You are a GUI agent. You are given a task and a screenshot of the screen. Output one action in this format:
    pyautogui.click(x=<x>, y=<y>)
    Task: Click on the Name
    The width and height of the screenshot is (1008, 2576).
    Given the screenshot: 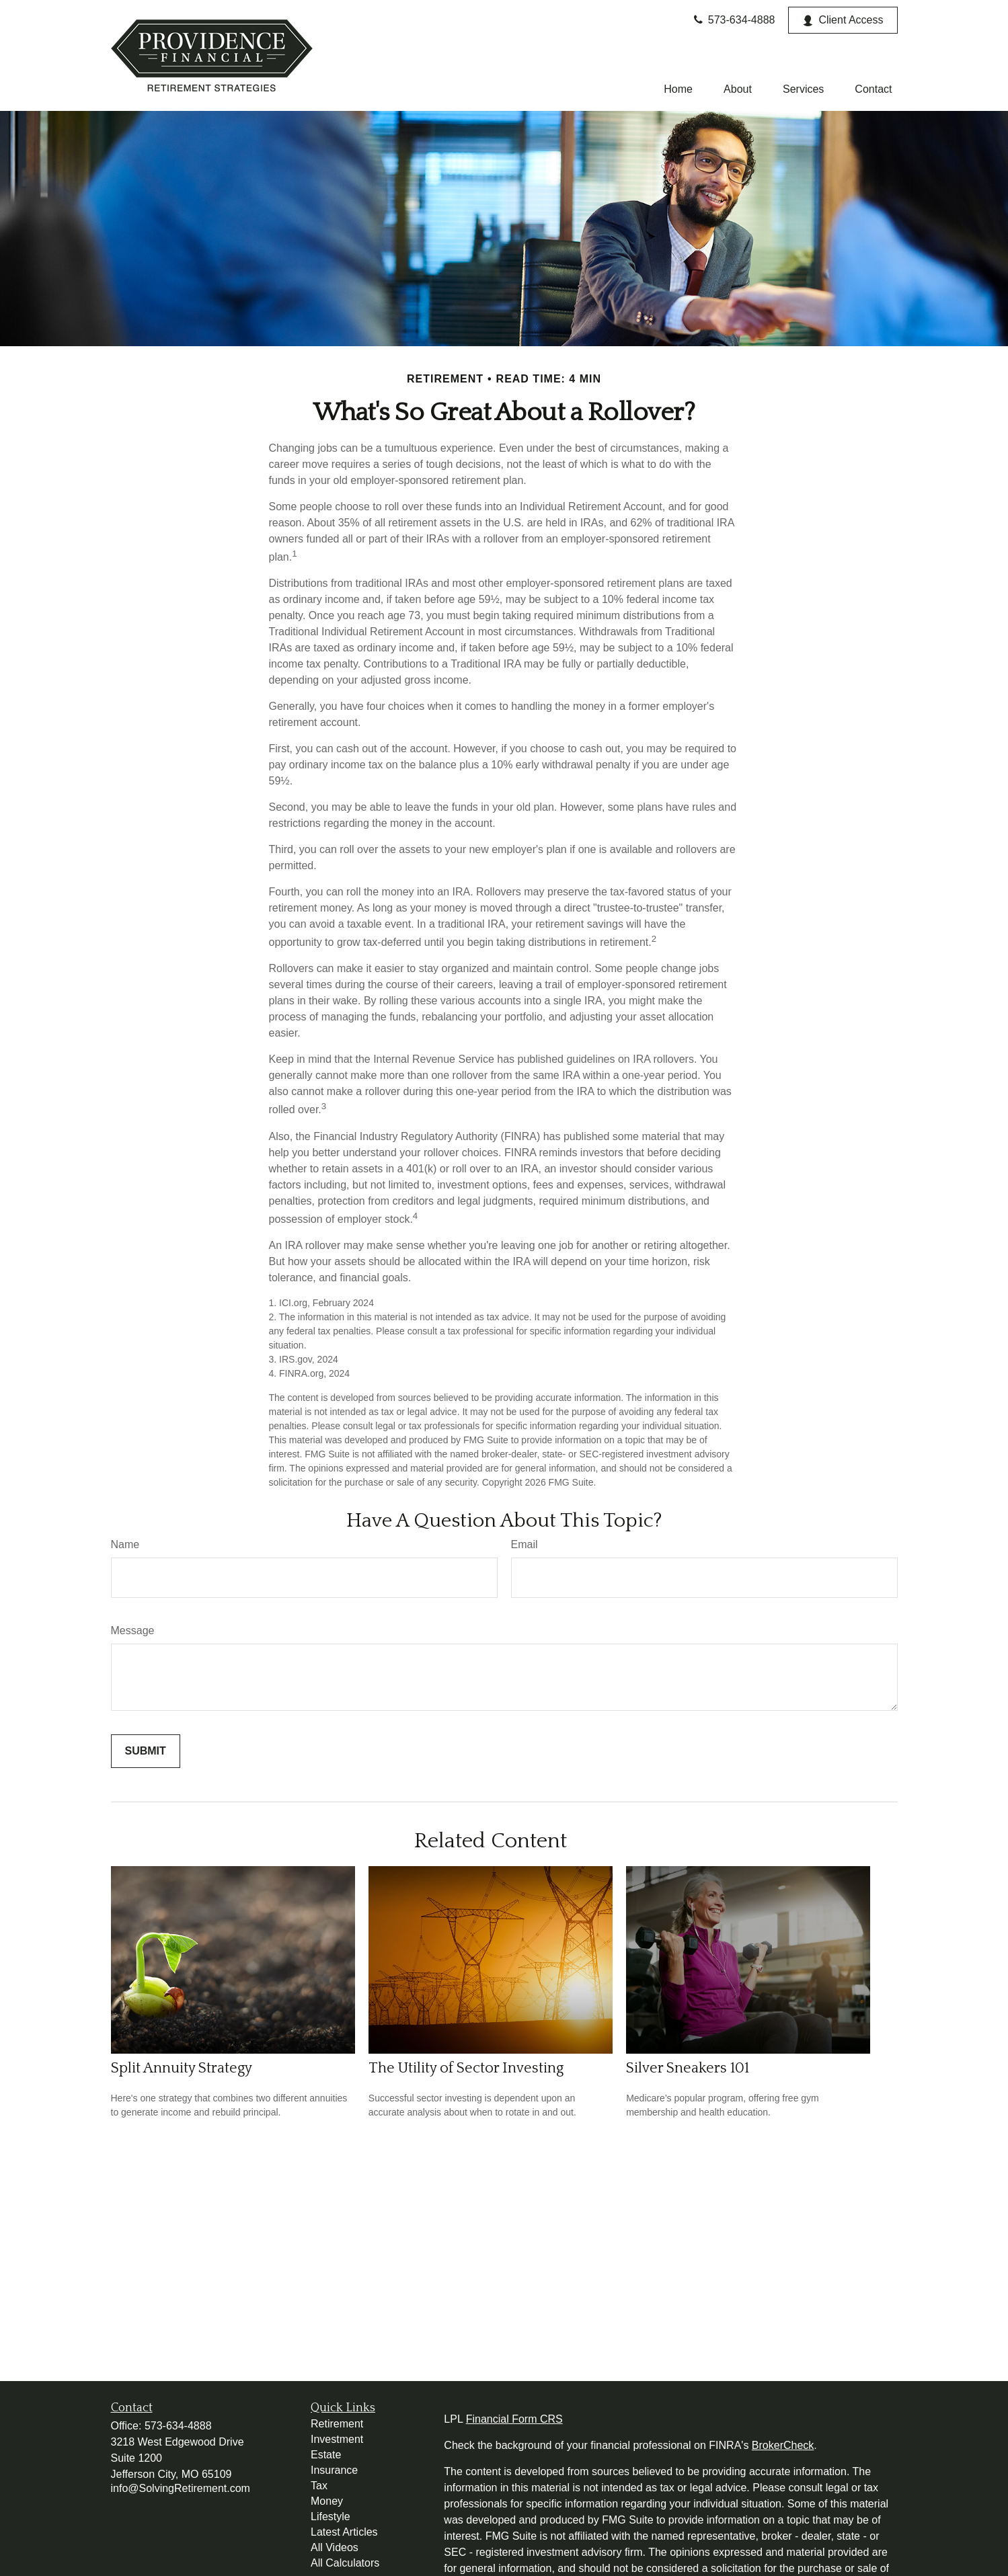 What is the action you would take?
    pyautogui.click(x=125, y=1544)
    